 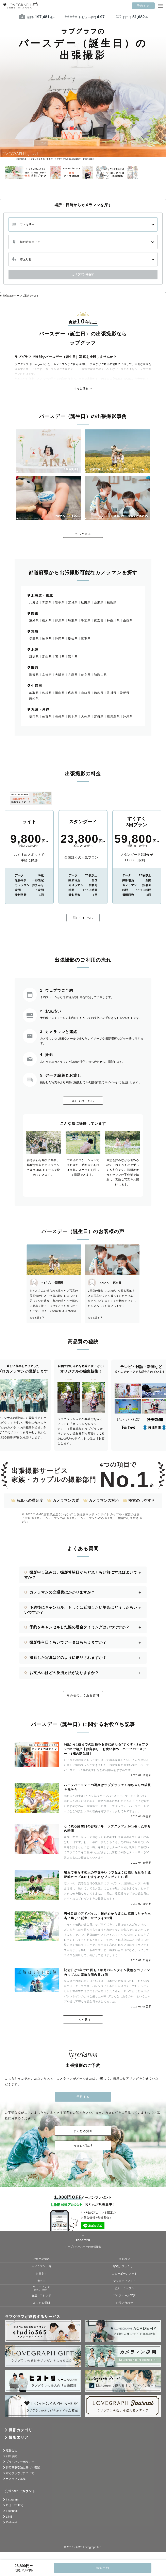 What do you see at coordinates (73, 716) in the screenshot?
I see `熊本県` at bounding box center [73, 716].